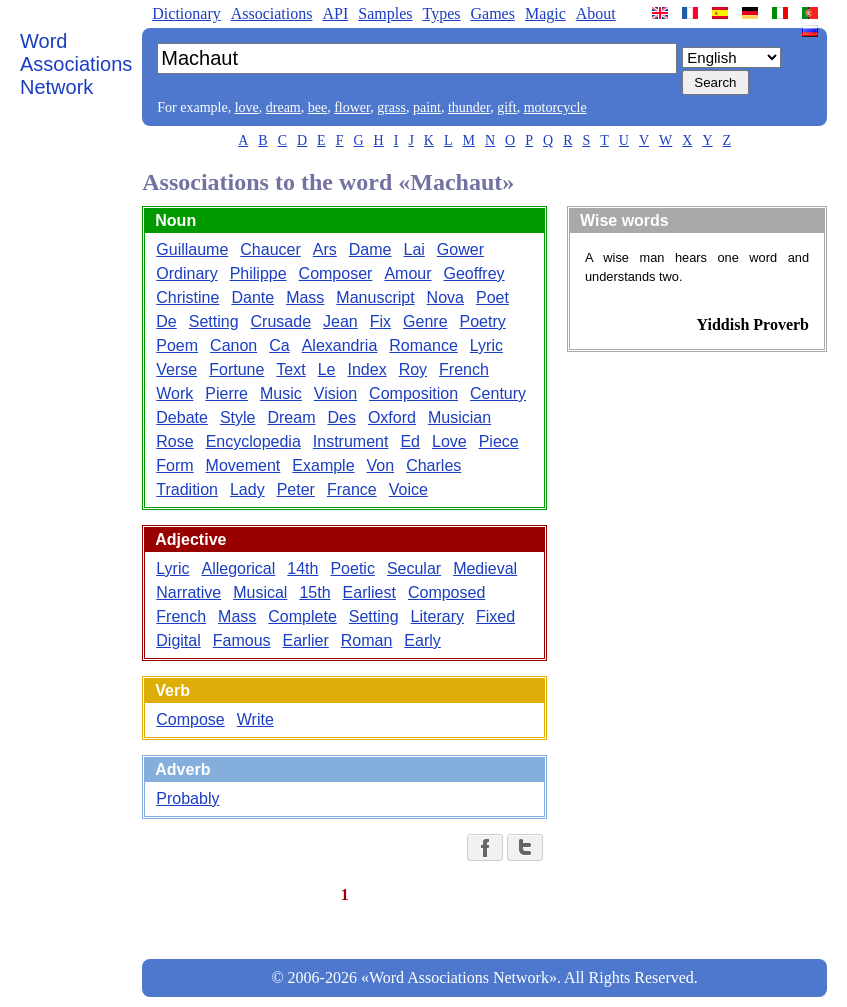  I want to click on Oxford, so click(392, 417).